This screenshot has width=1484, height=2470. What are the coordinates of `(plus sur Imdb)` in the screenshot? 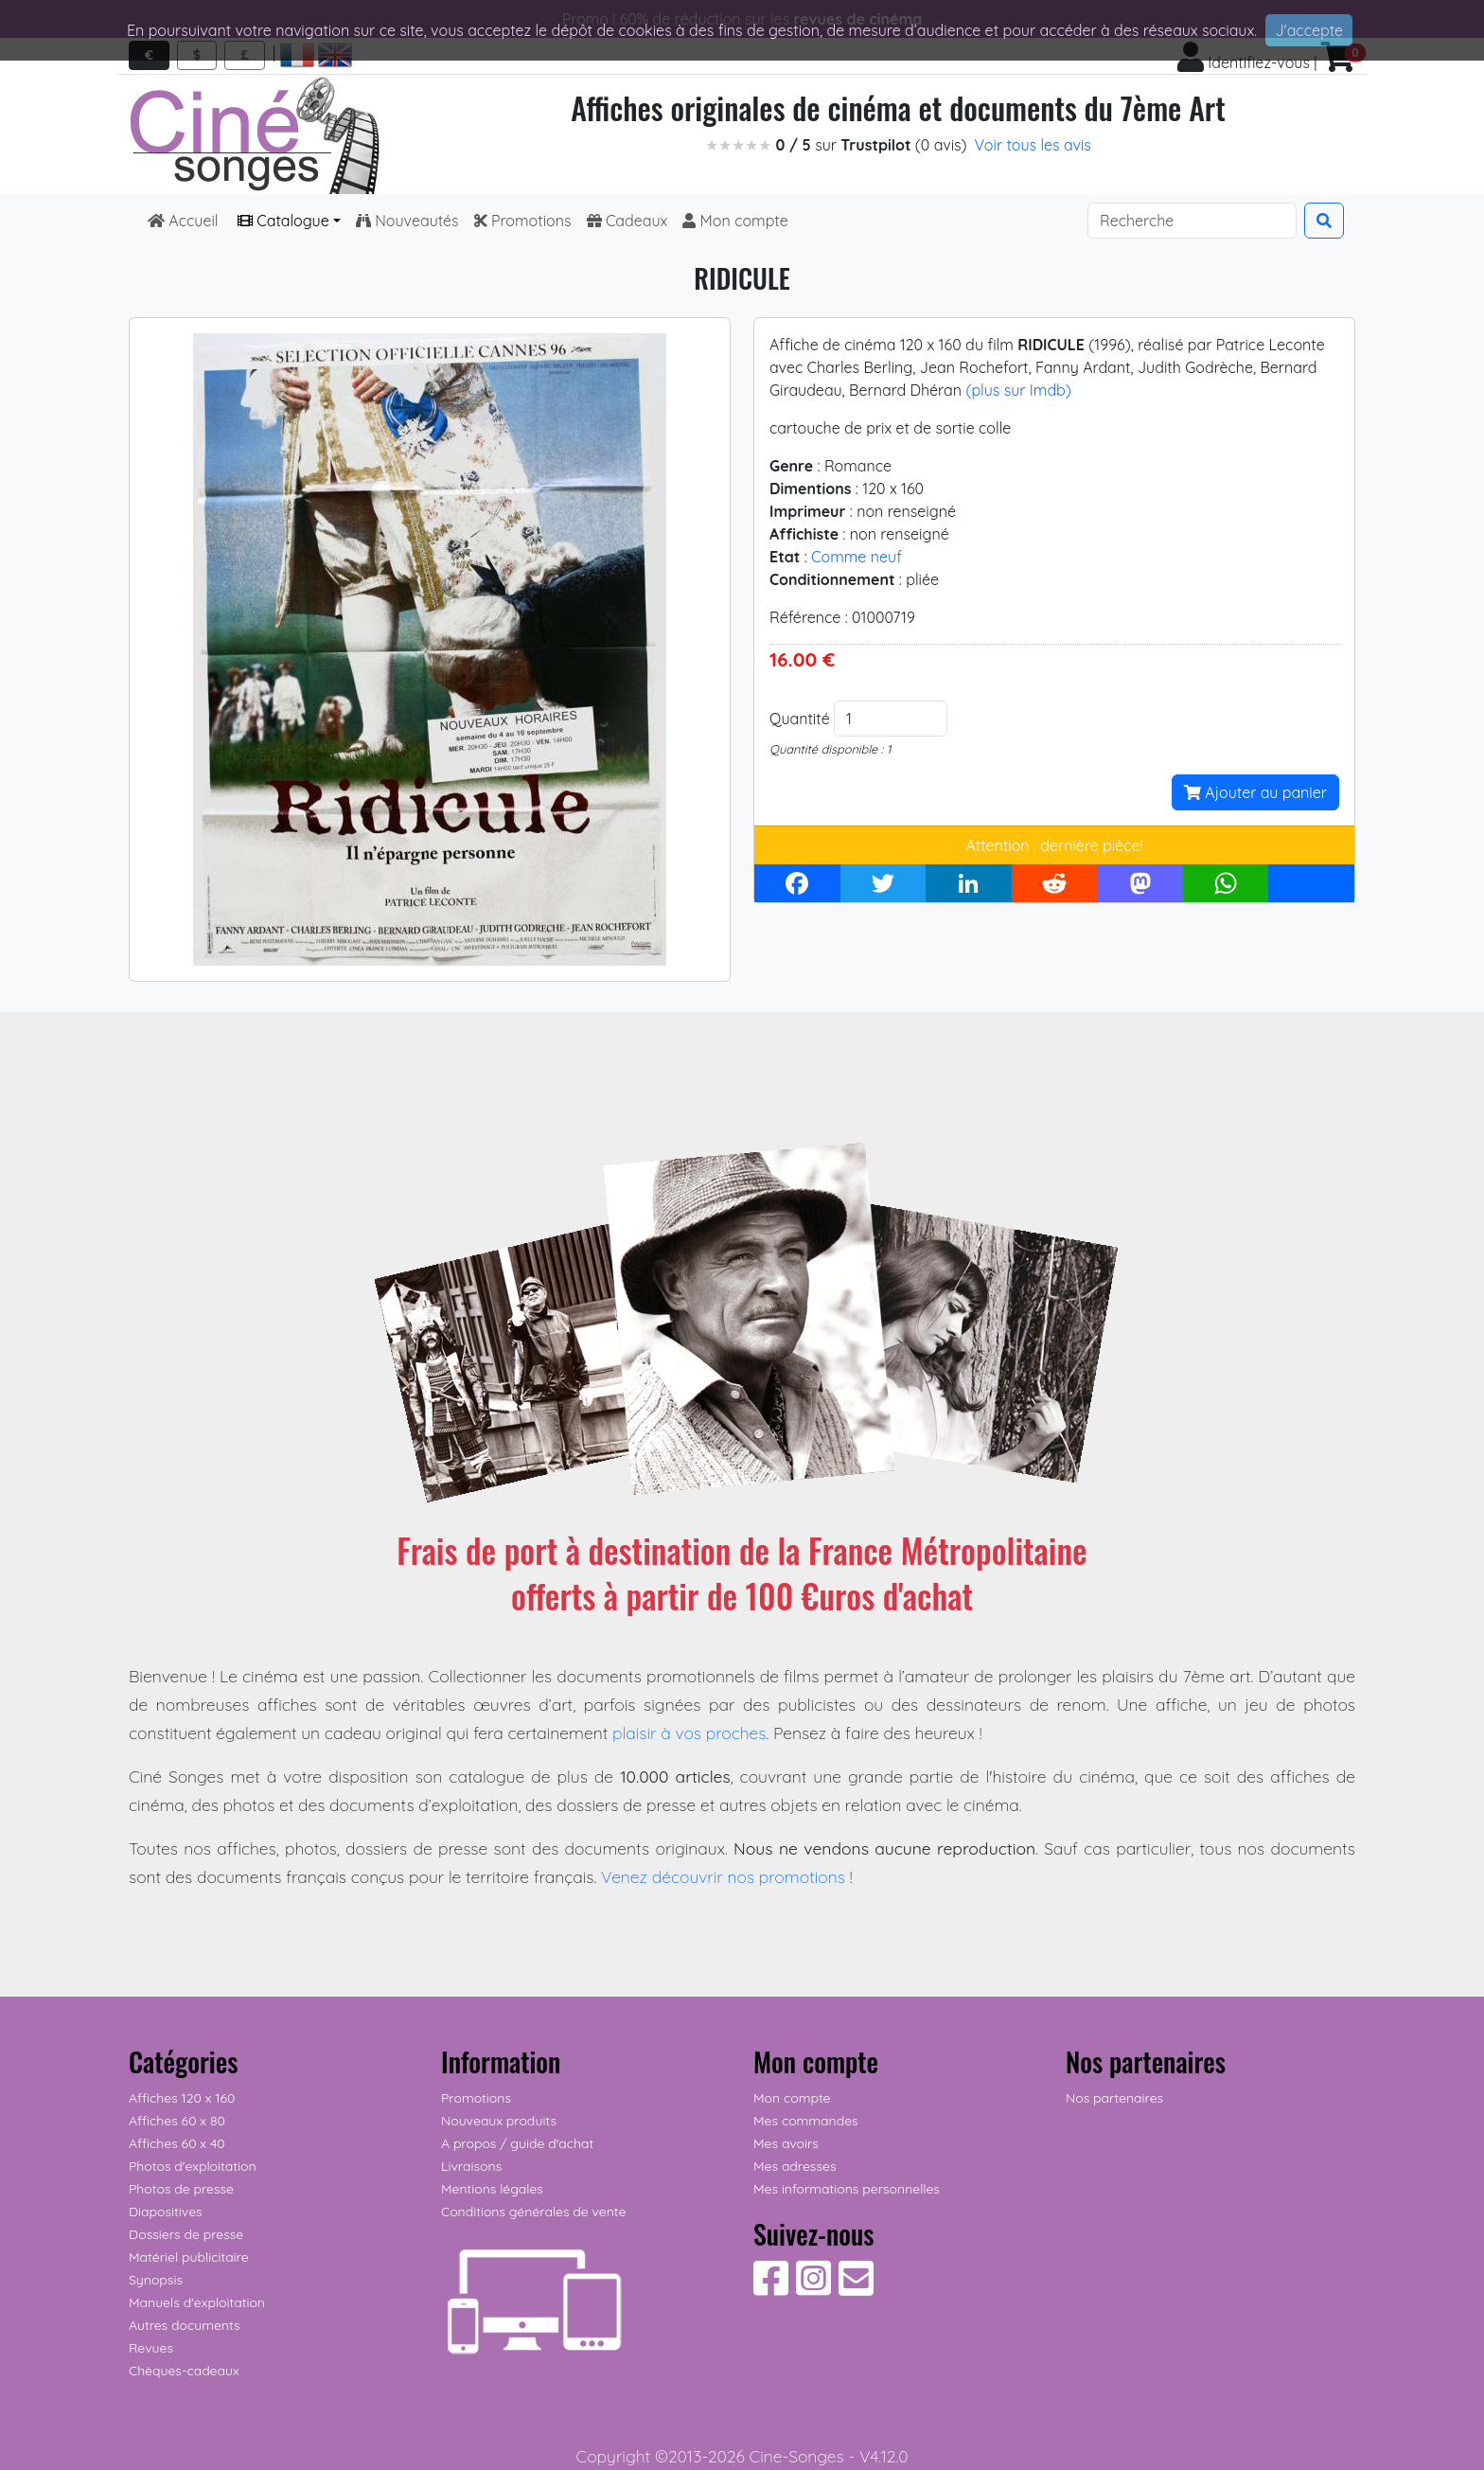 It's located at (1017, 390).